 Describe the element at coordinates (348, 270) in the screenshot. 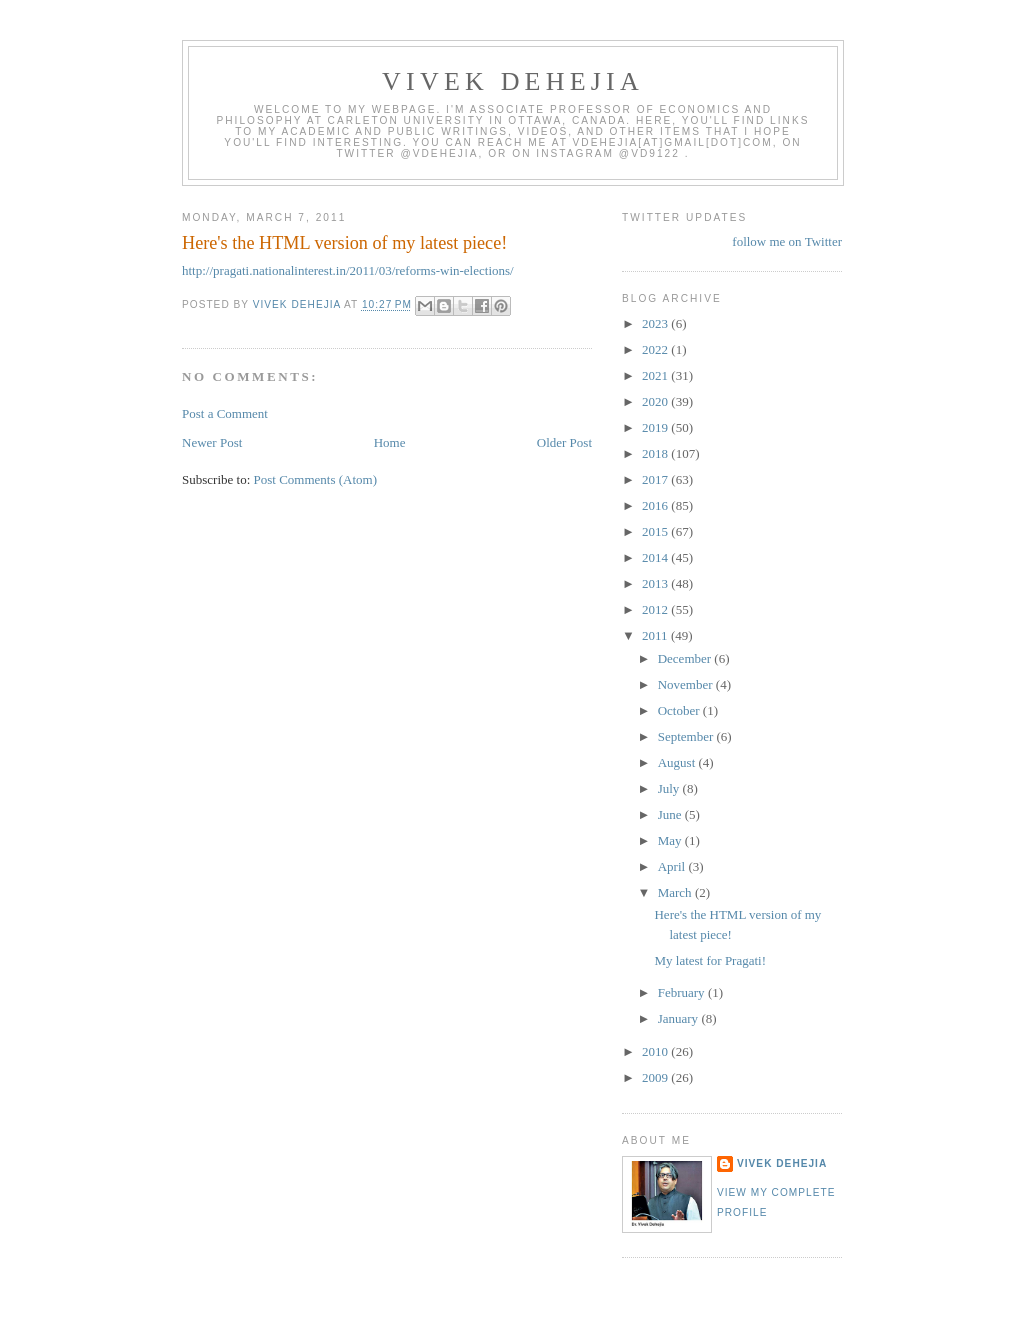

I see `http://pragati.nationalinterest.in/2011/03/reforms-win-elections/` at that location.